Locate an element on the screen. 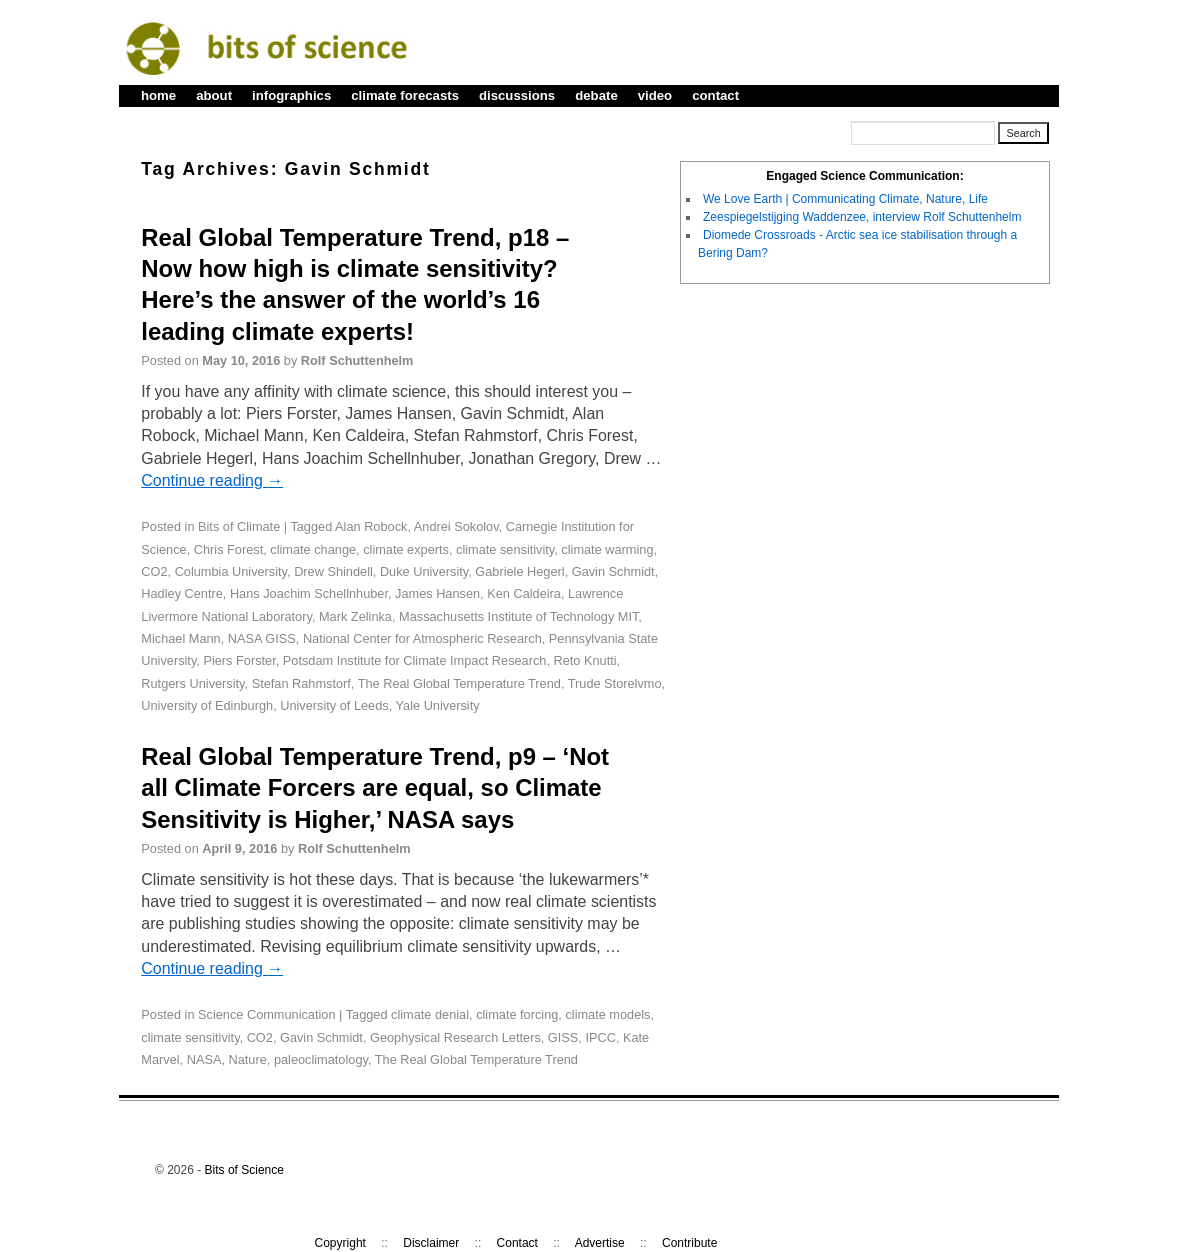 The image size is (1178, 1252). Piers Forster is located at coordinates (239, 660).